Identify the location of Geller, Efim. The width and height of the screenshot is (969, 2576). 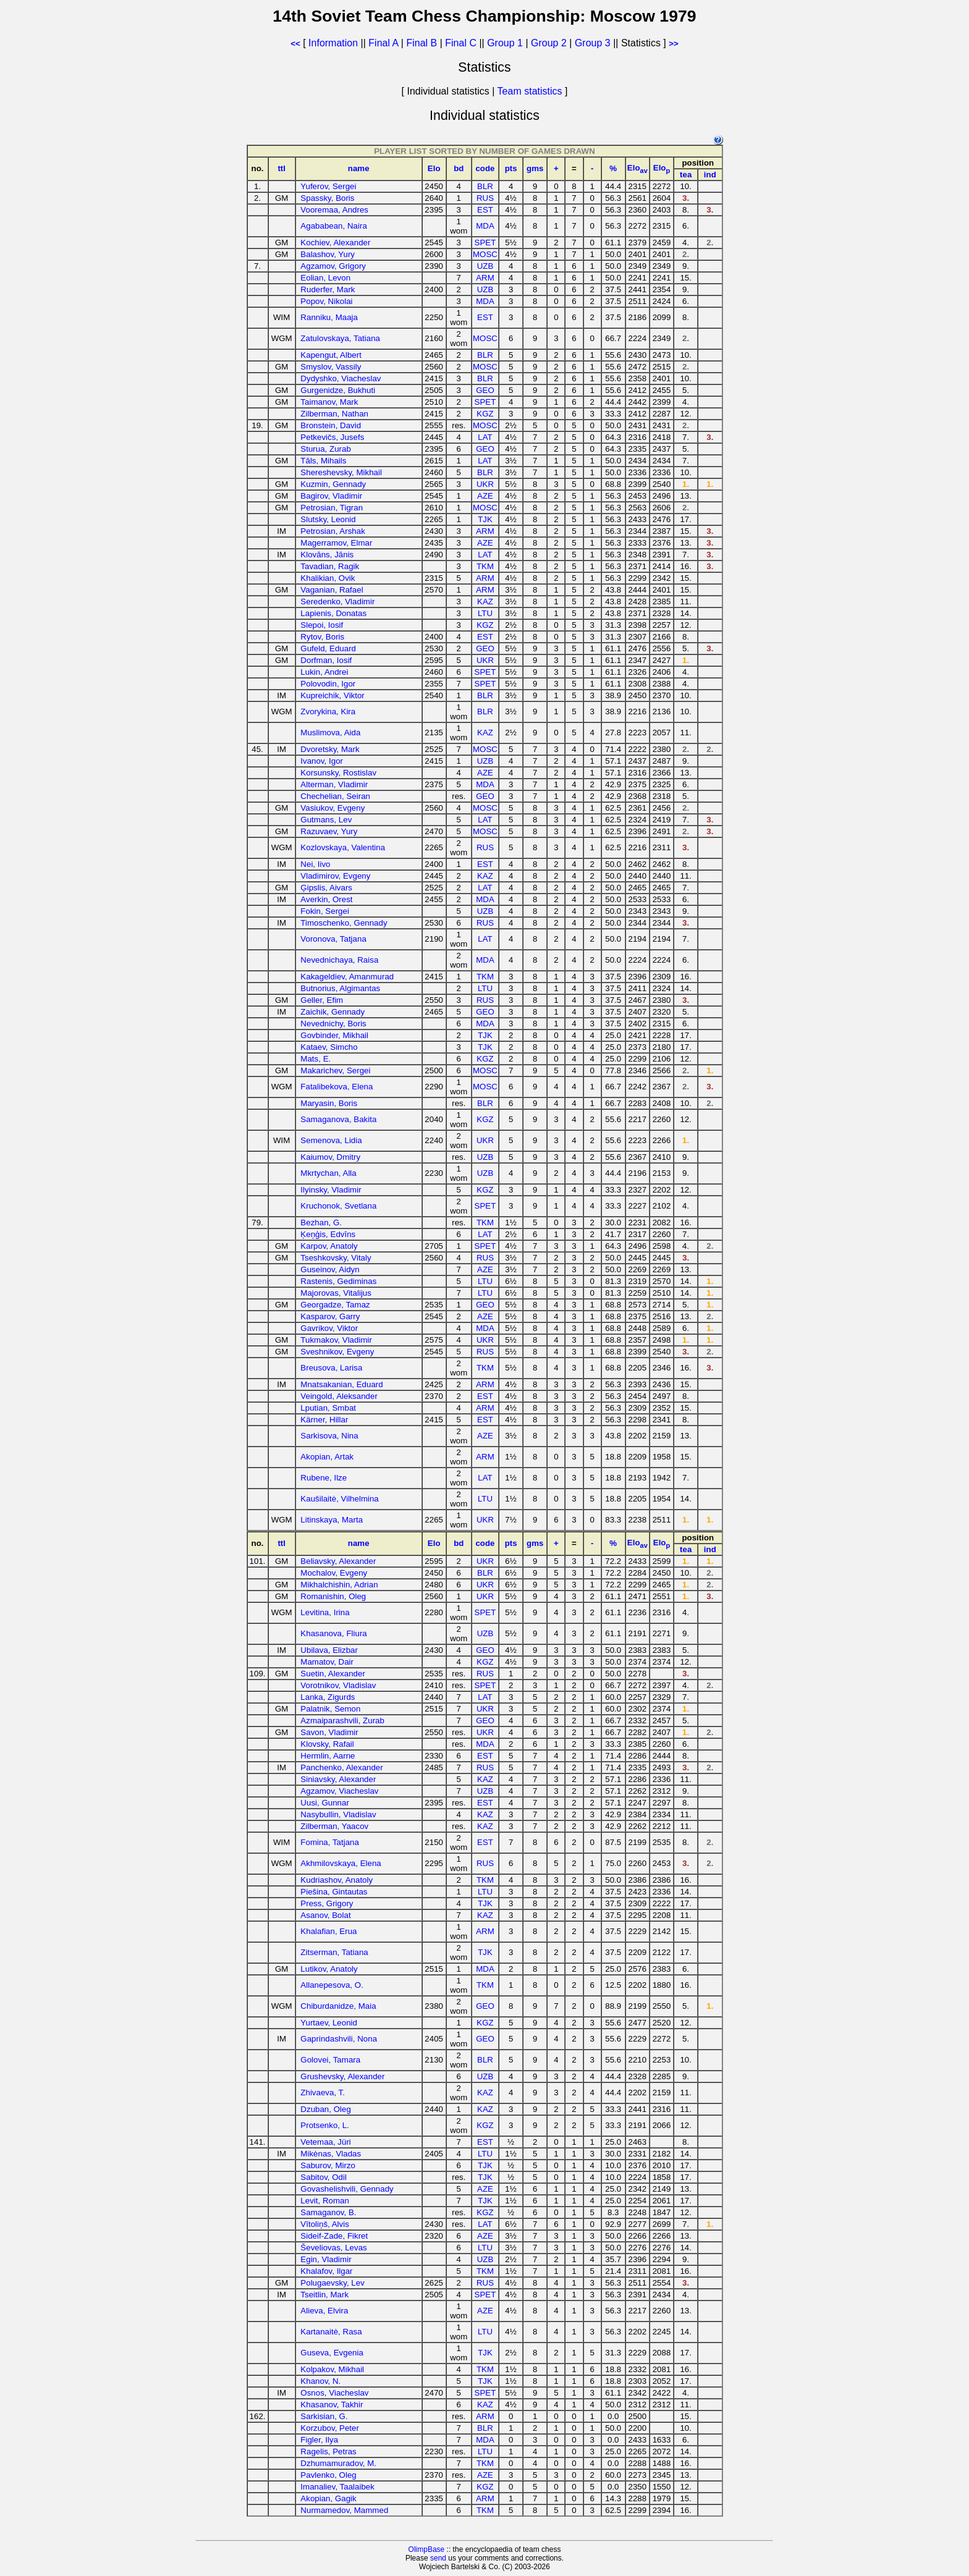
(321, 1000).